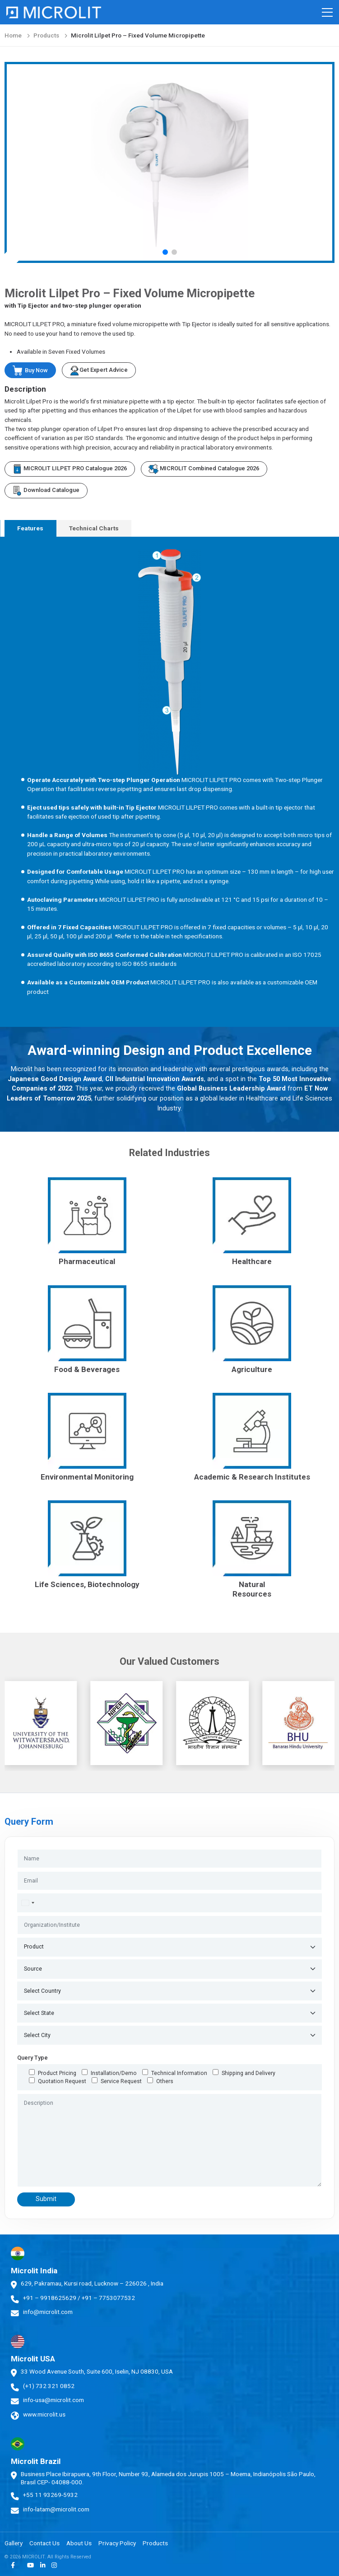 This screenshot has height=2576, width=339. Describe the element at coordinates (165, 252) in the screenshot. I see `[button]` at that location.